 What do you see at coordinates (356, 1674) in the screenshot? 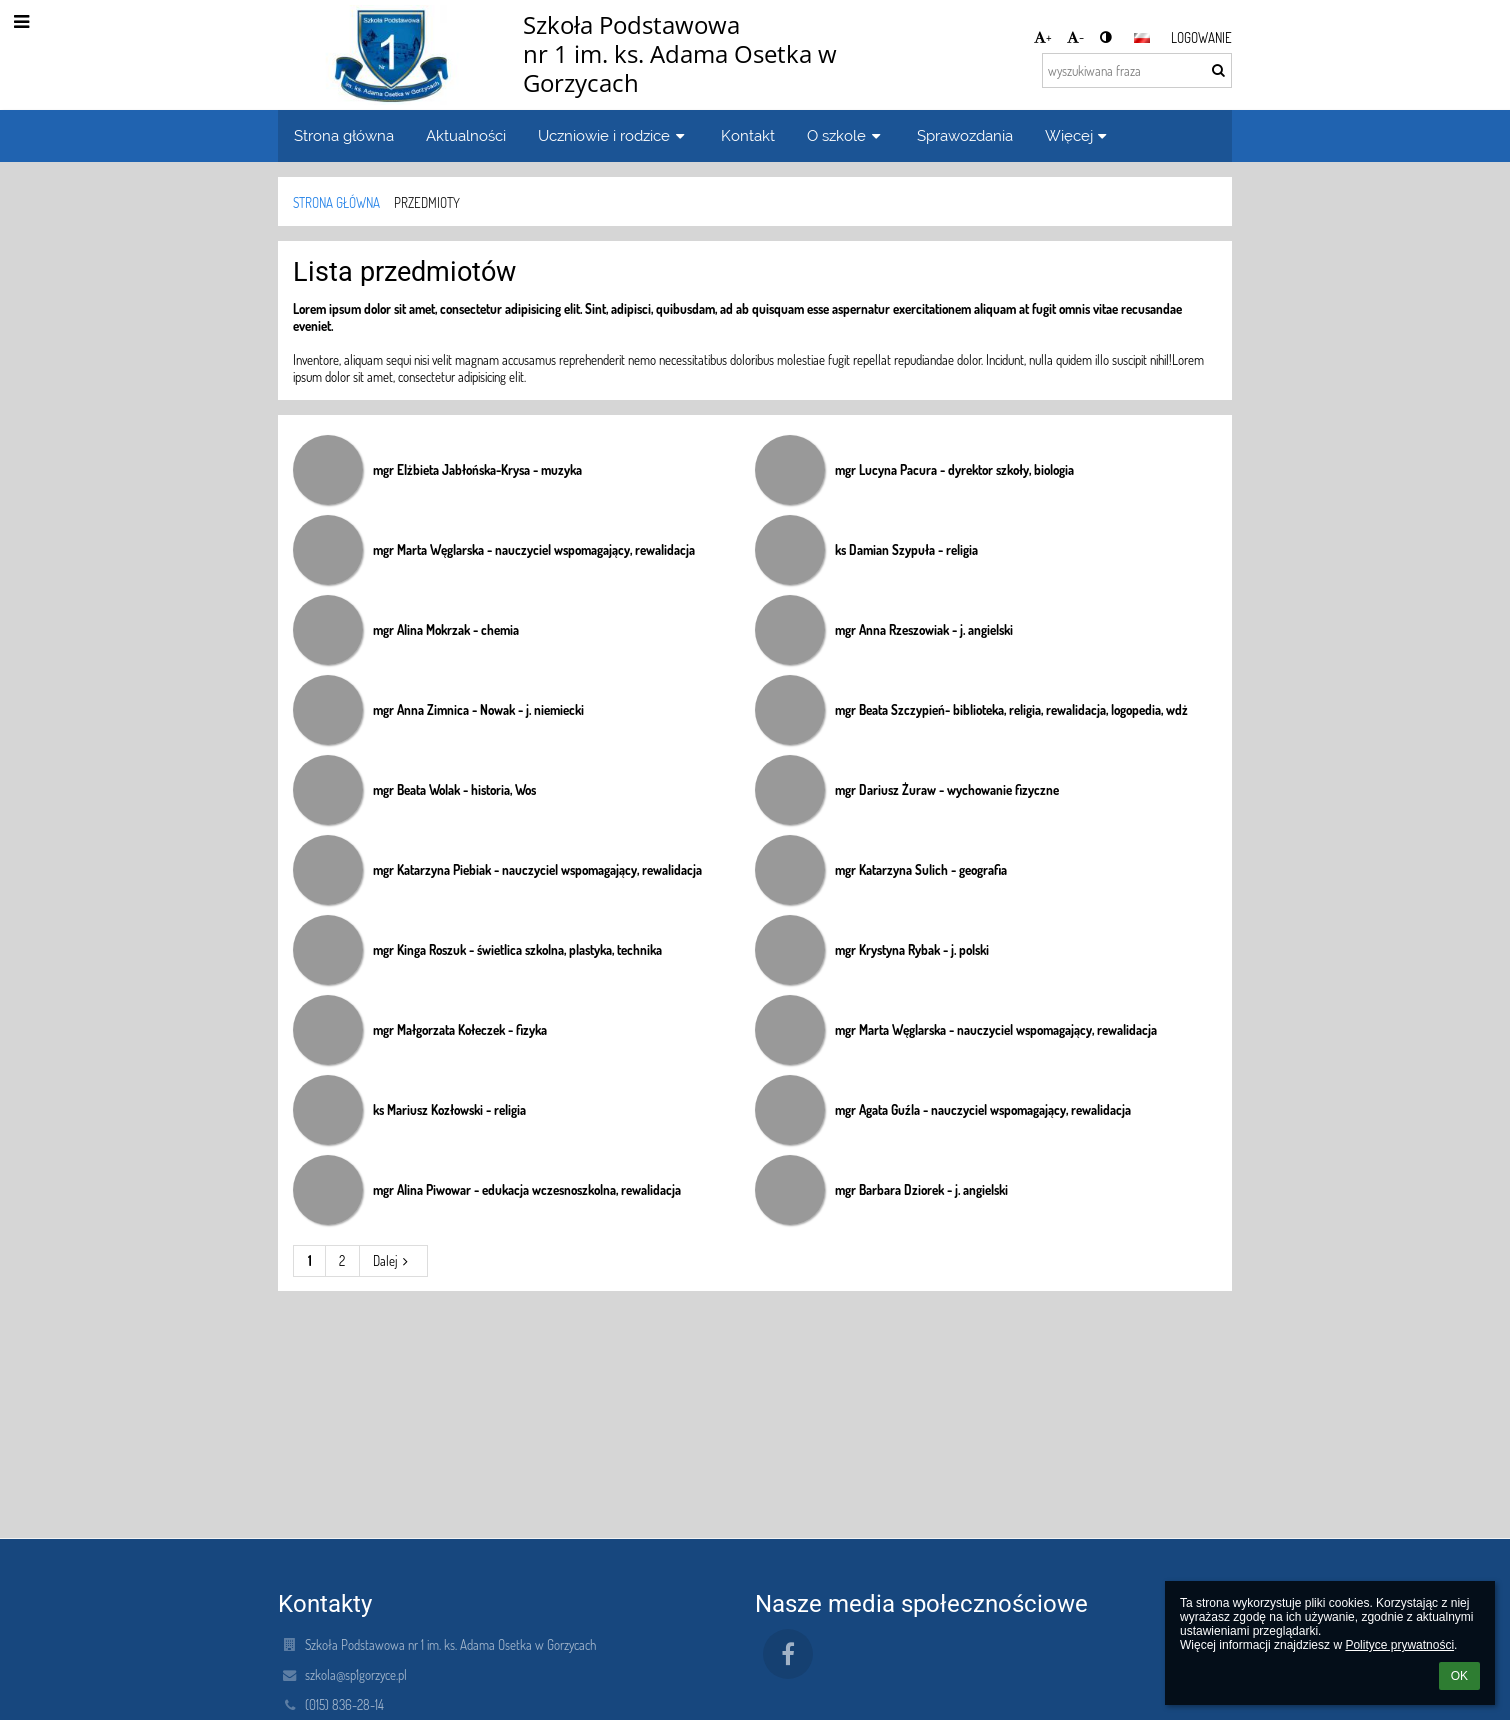
I see `szkola@sp1gorzyce.pl` at bounding box center [356, 1674].